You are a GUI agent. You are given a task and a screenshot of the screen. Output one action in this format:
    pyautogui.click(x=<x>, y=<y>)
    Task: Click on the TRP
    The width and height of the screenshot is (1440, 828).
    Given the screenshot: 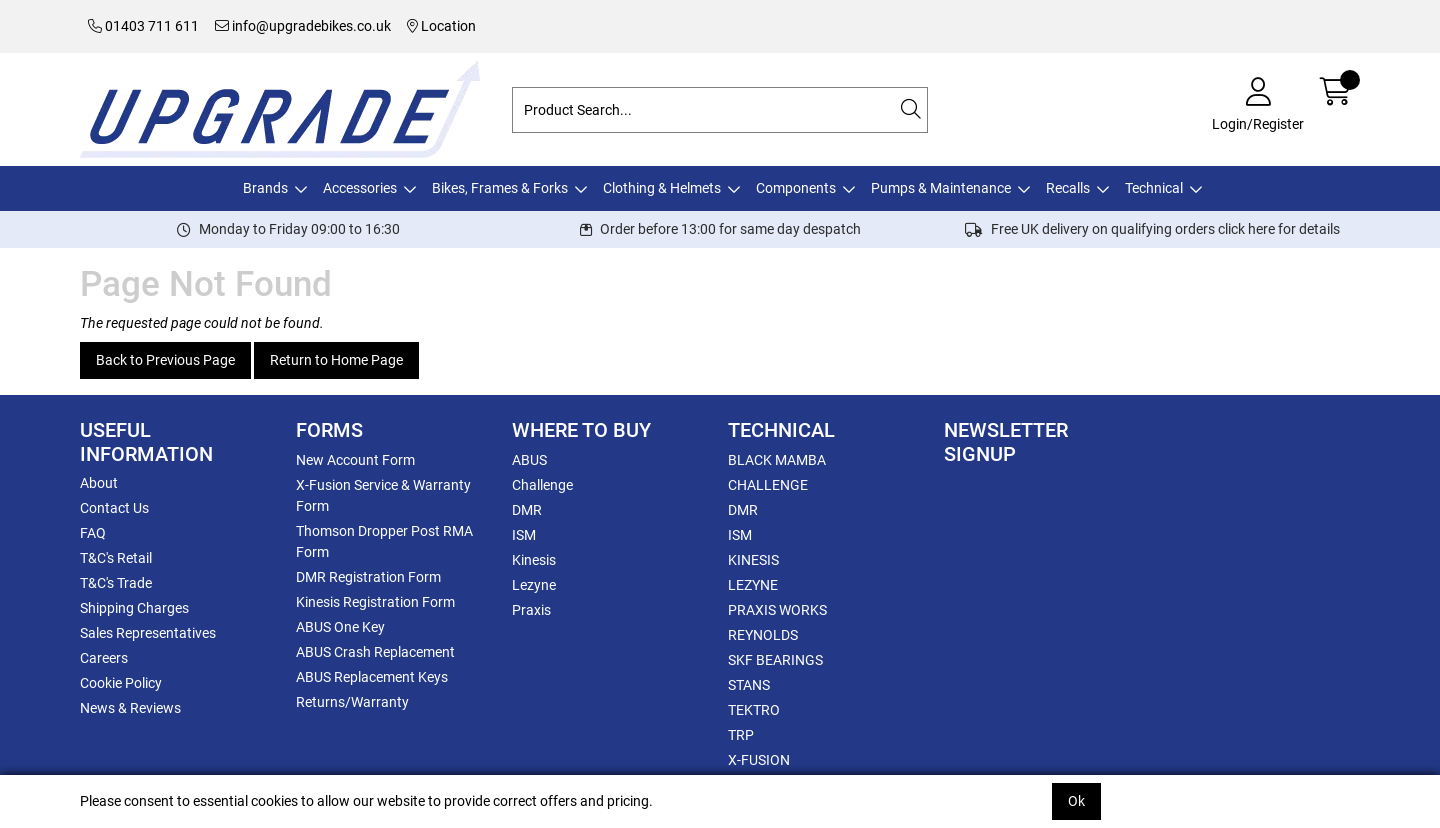 What is the action you would take?
    pyautogui.click(x=741, y=735)
    